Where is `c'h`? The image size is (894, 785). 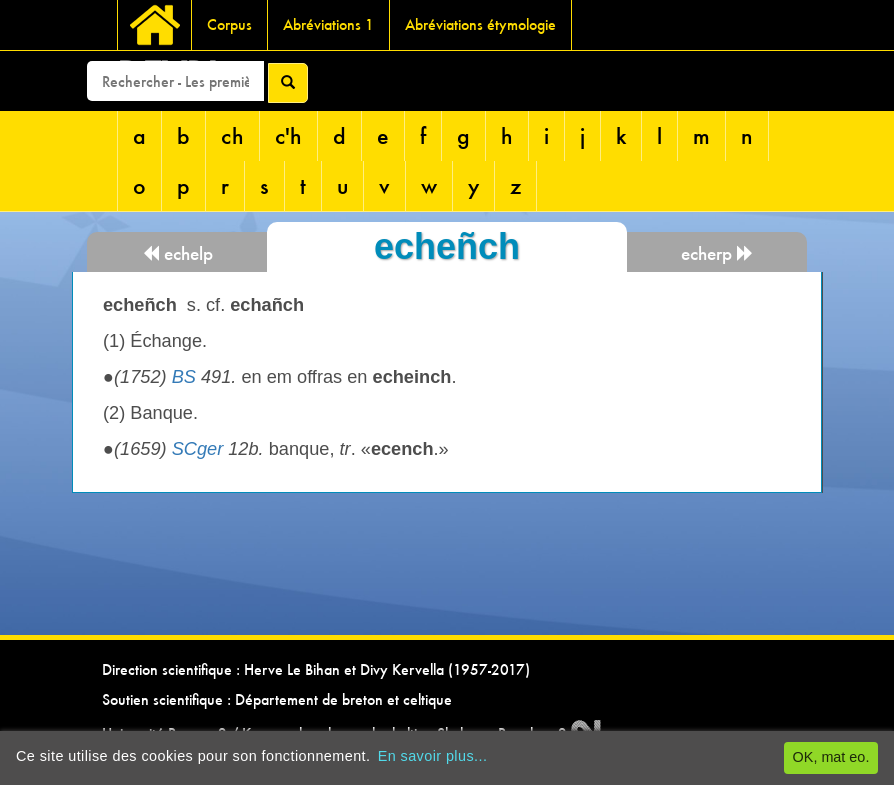 c'h is located at coordinates (288, 135).